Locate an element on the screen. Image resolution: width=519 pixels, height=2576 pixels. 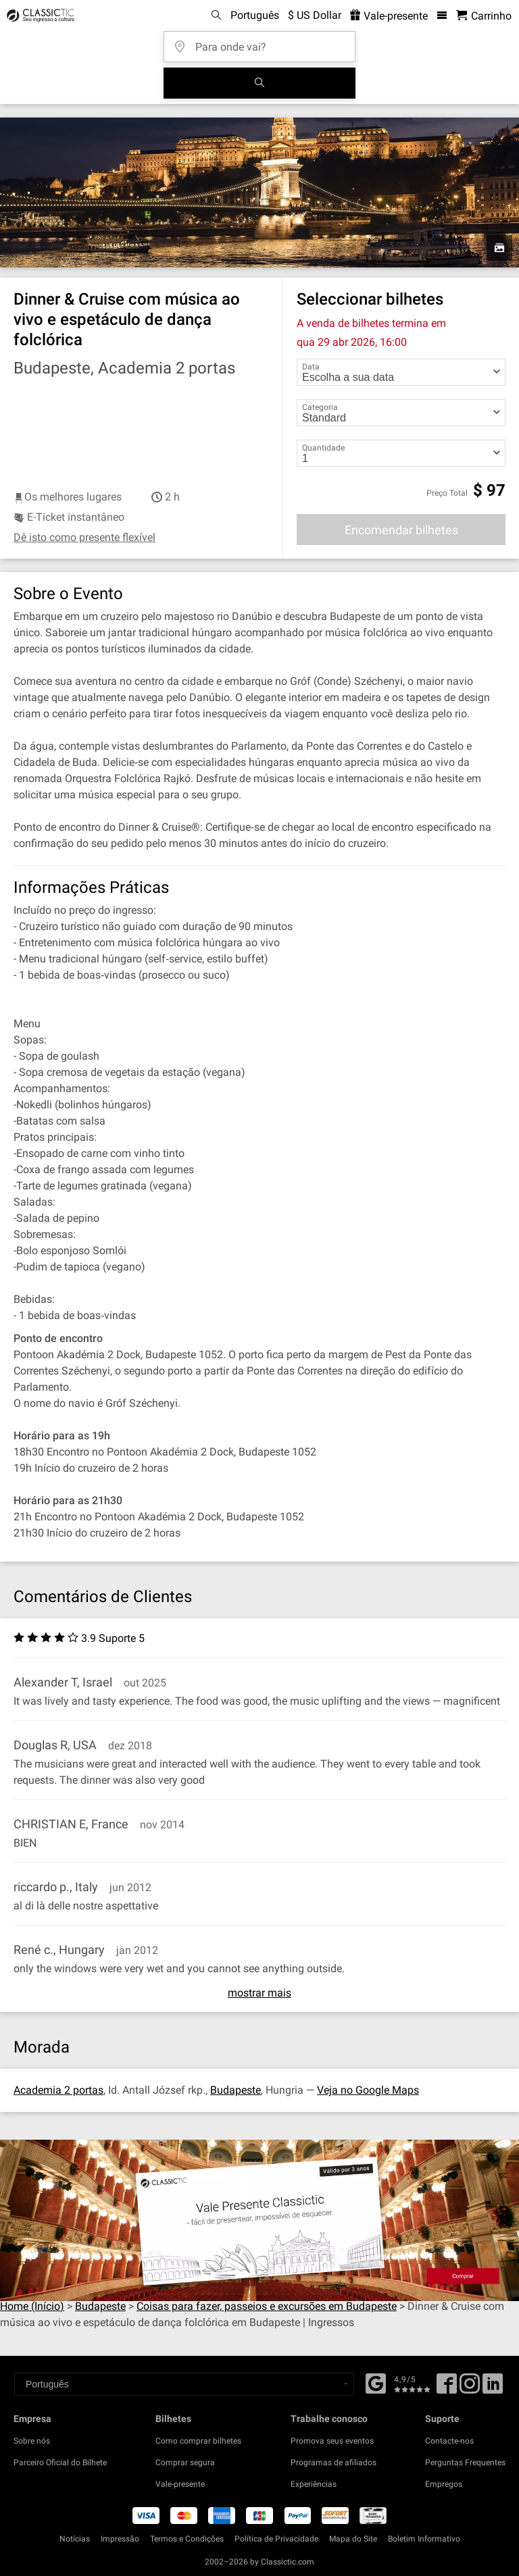
Experiências is located at coordinates (314, 2484).